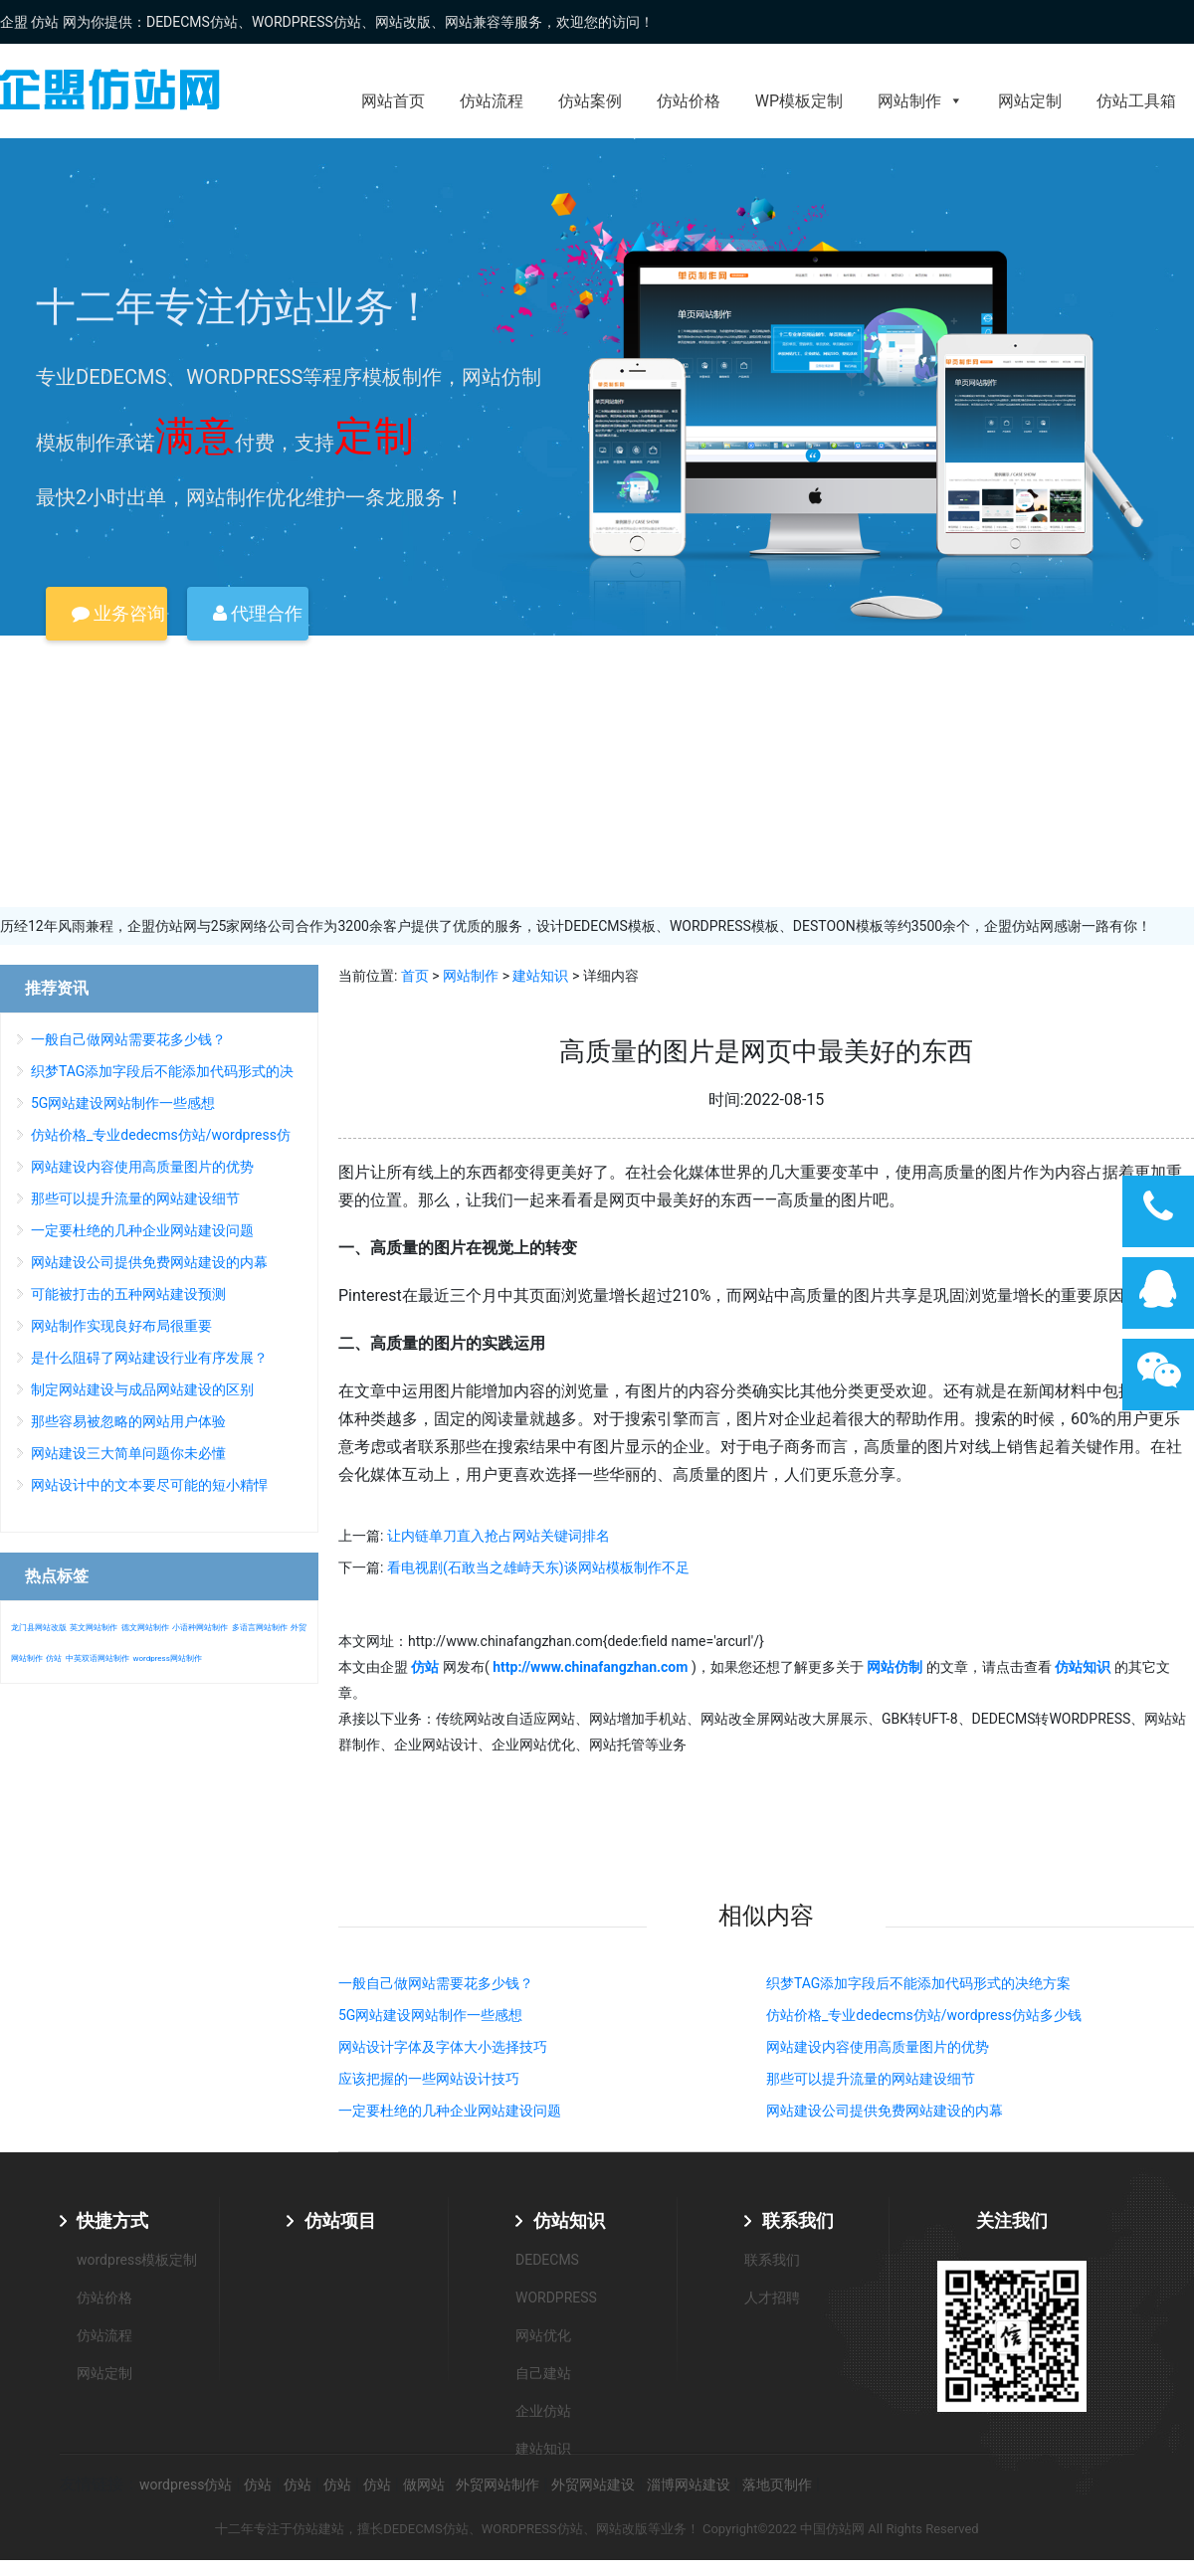  I want to click on wordpress仿站, so click(185, 2484).